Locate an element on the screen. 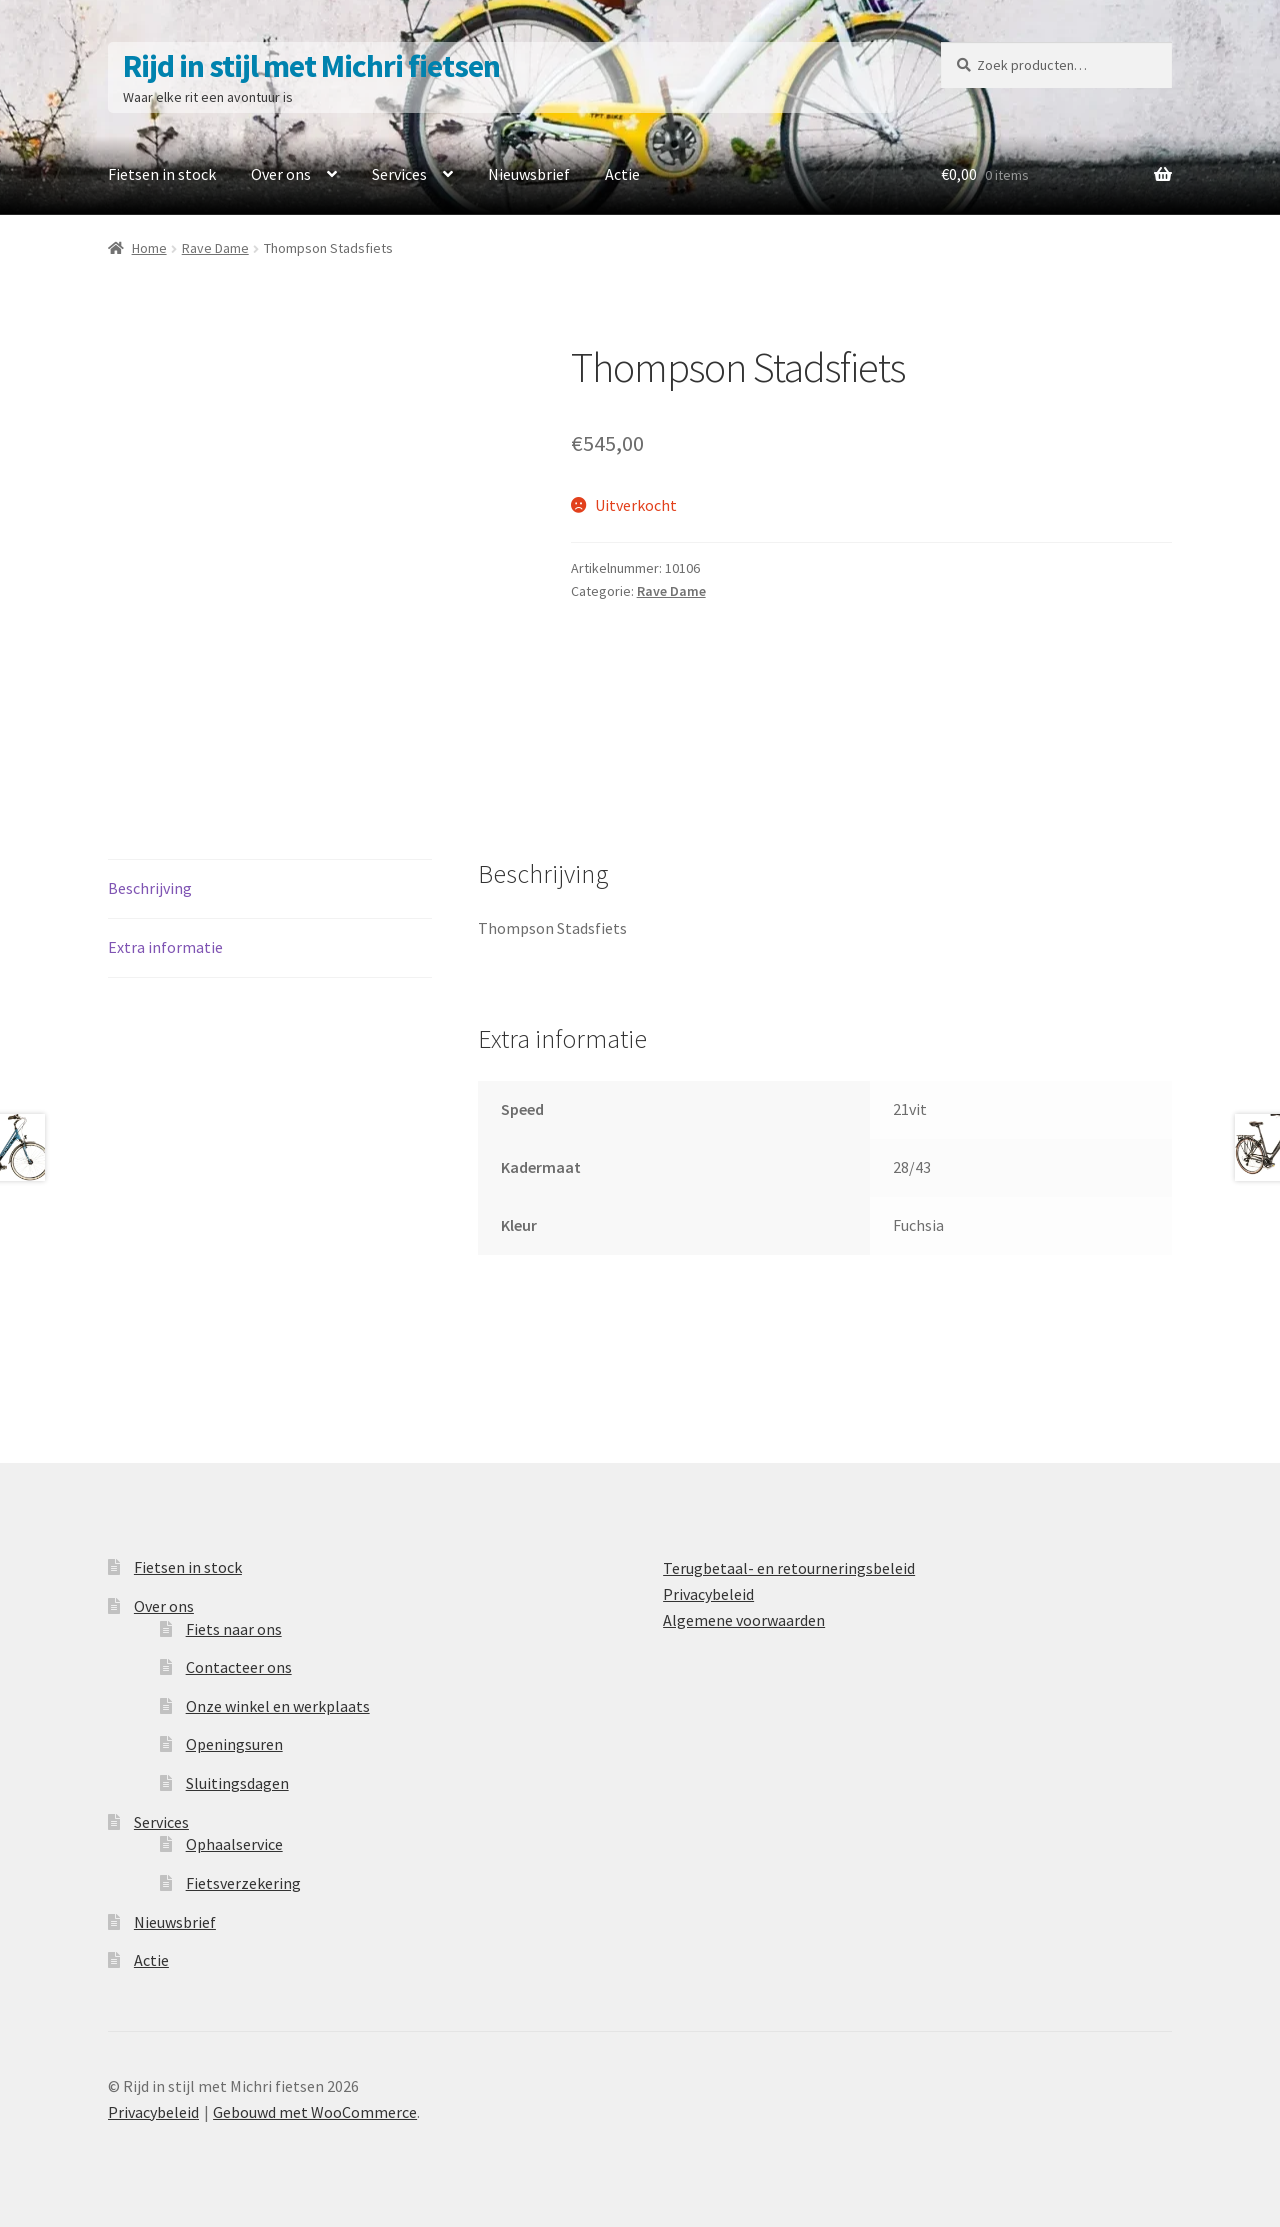 The height and width of the screenshot is (2227, 1280). Rijd in stijl met Michri fietsen is located at coordinates (311, 66).